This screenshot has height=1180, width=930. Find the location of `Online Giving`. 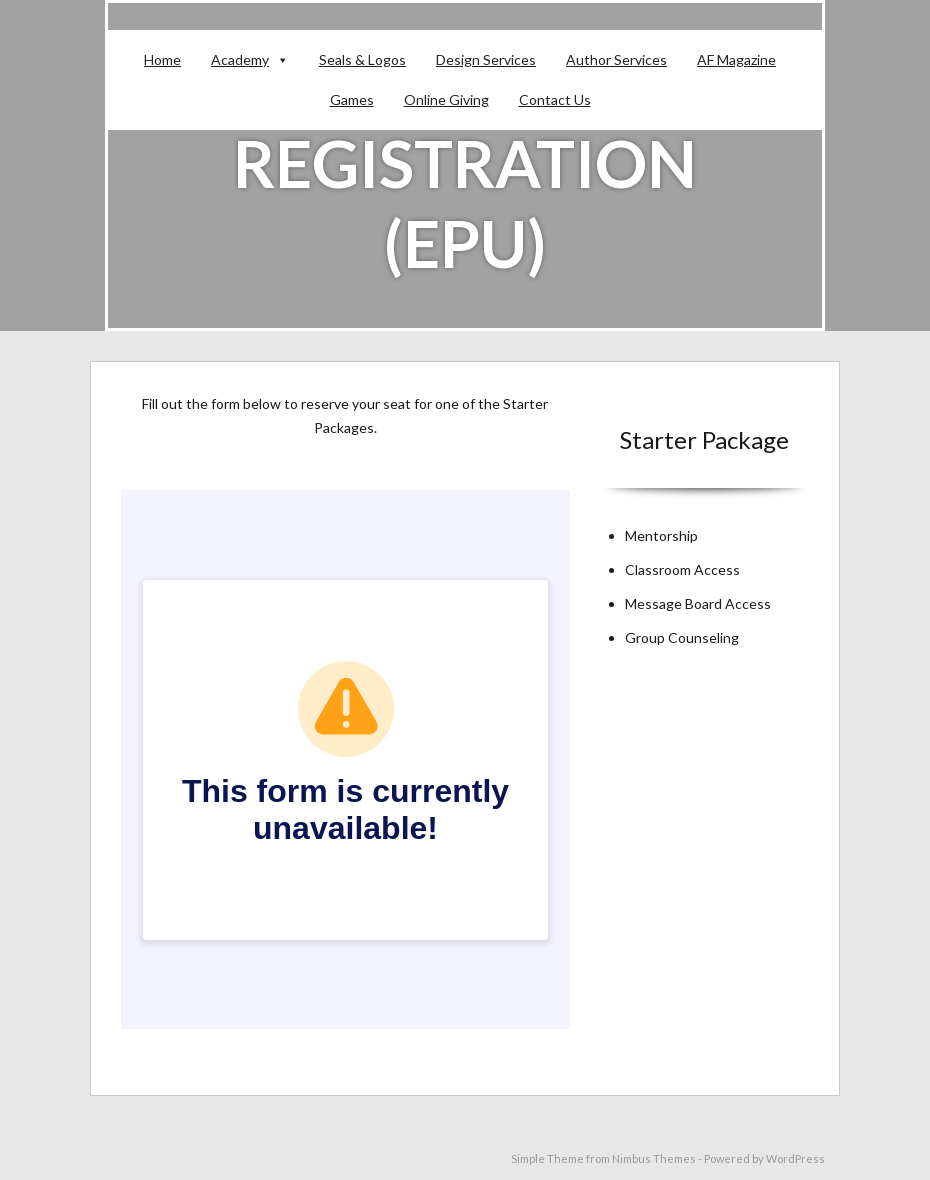

Online Giving is located at coordinates (446, 99).